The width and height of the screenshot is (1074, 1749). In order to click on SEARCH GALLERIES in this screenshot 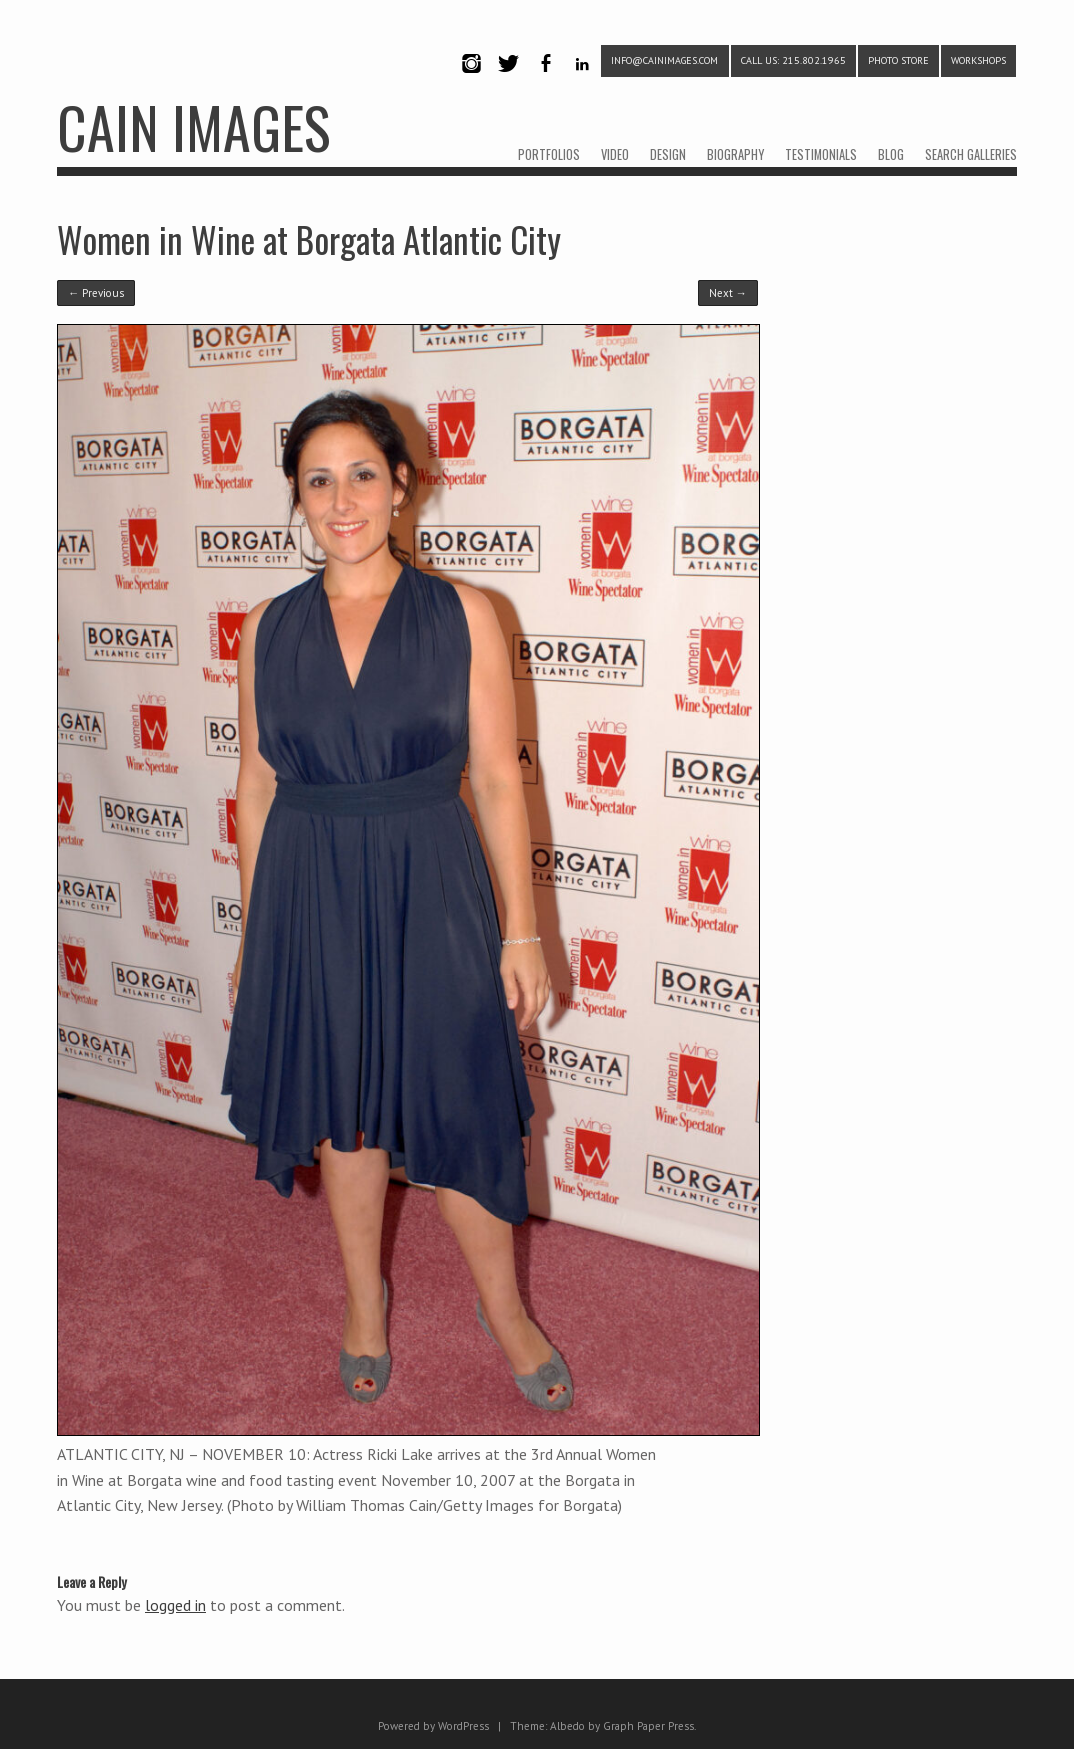, I will do `click(971, 154)`.